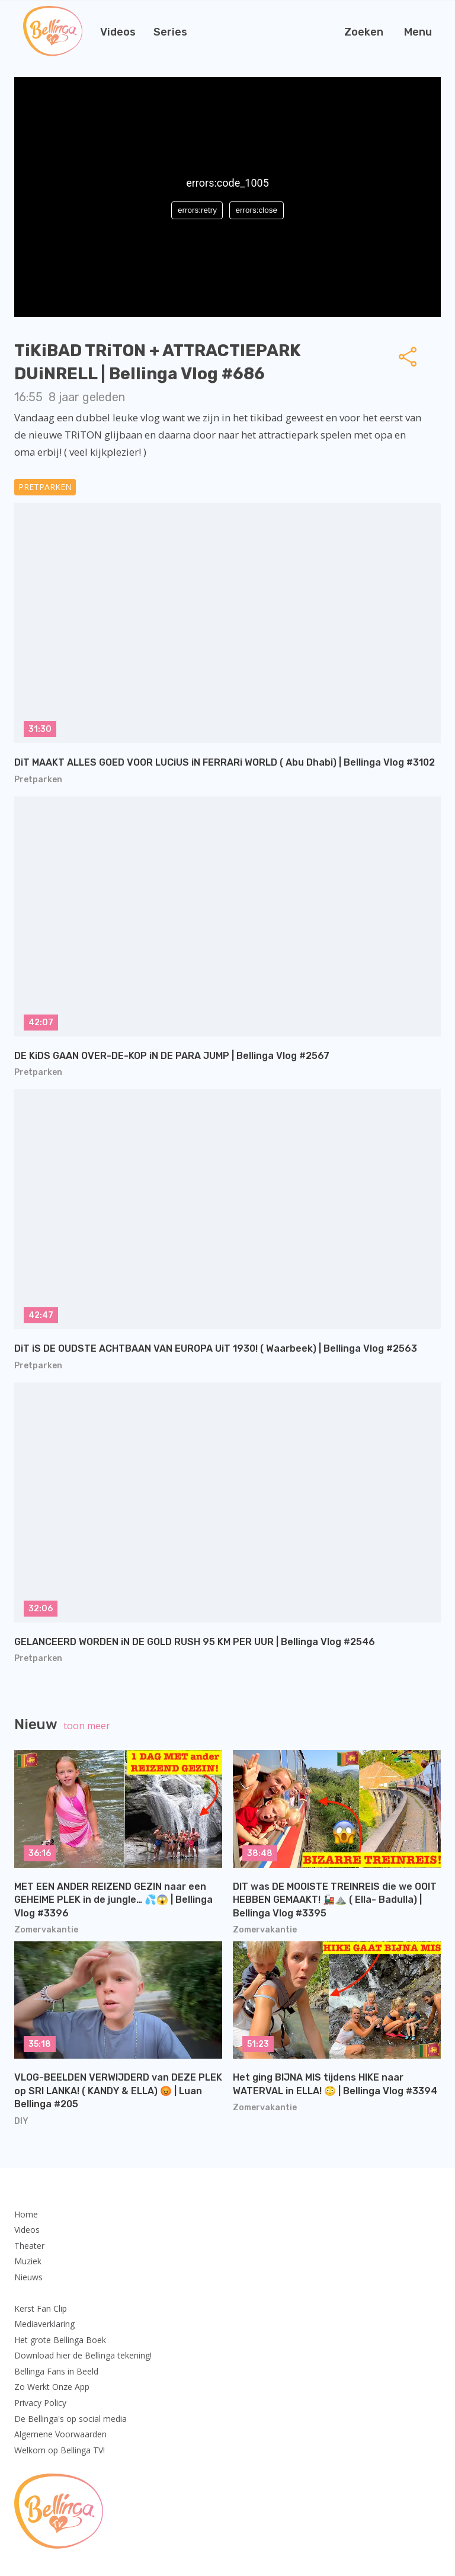  I want to click on Bellinga Fans in Beeld, so click(56, 2371).